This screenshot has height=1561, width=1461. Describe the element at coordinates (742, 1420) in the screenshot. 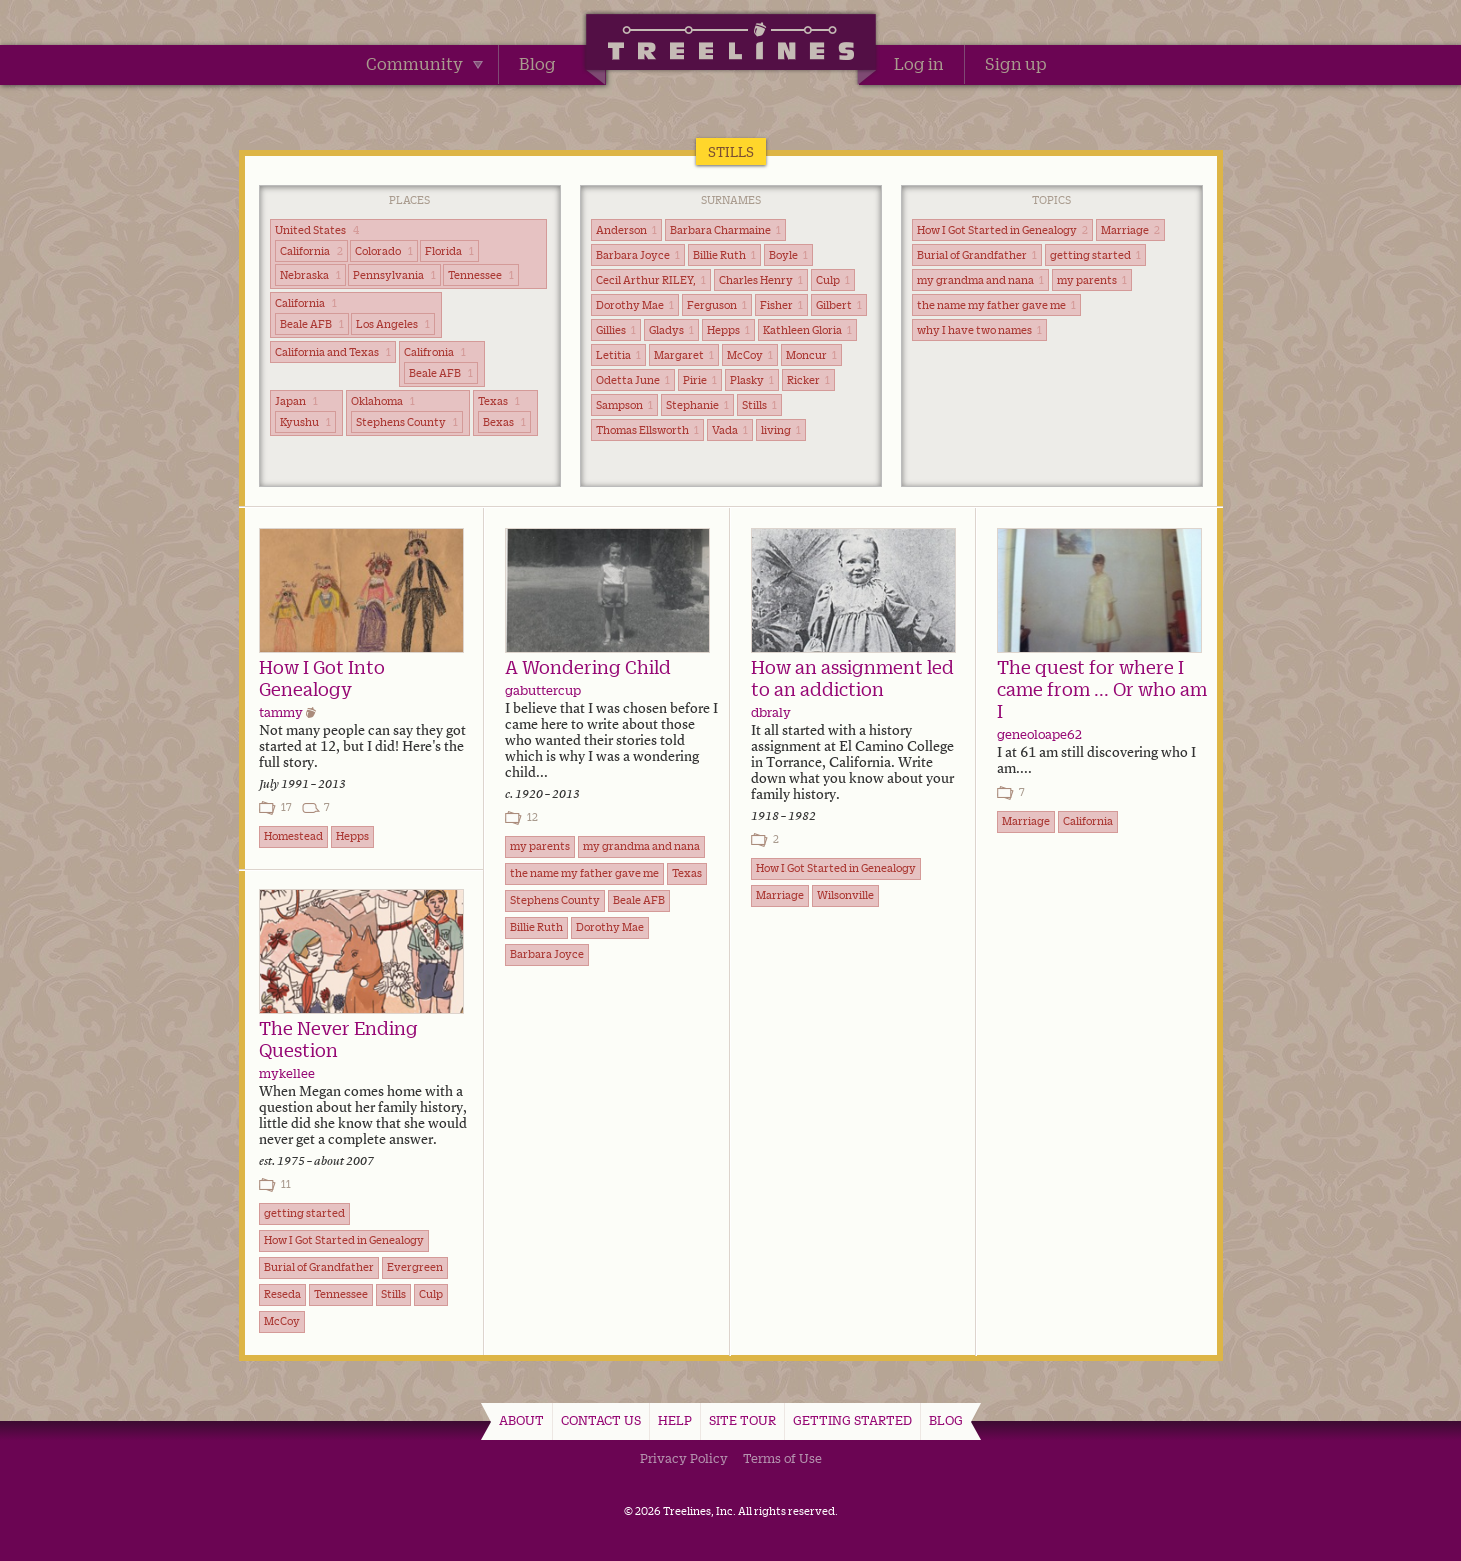

I see `Site Tour` at that location.